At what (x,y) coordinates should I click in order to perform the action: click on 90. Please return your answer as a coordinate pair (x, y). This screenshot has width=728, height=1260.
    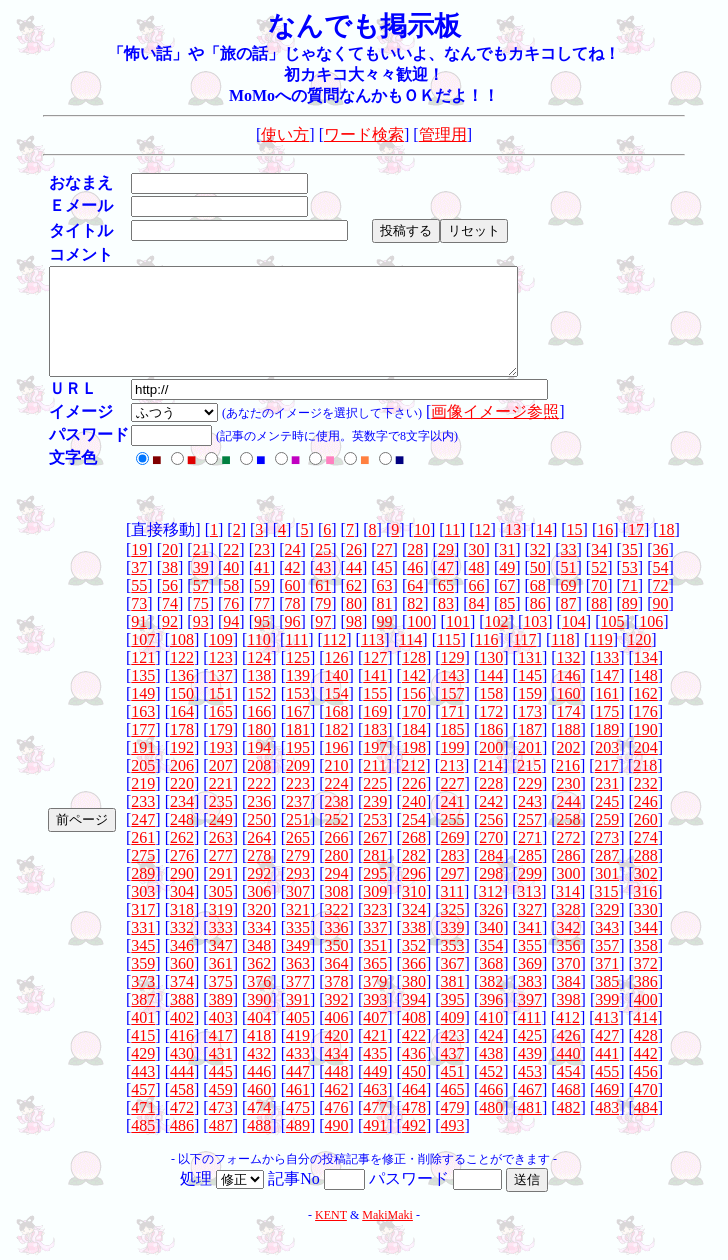
    Looking at the image, I should click on (660, 624).